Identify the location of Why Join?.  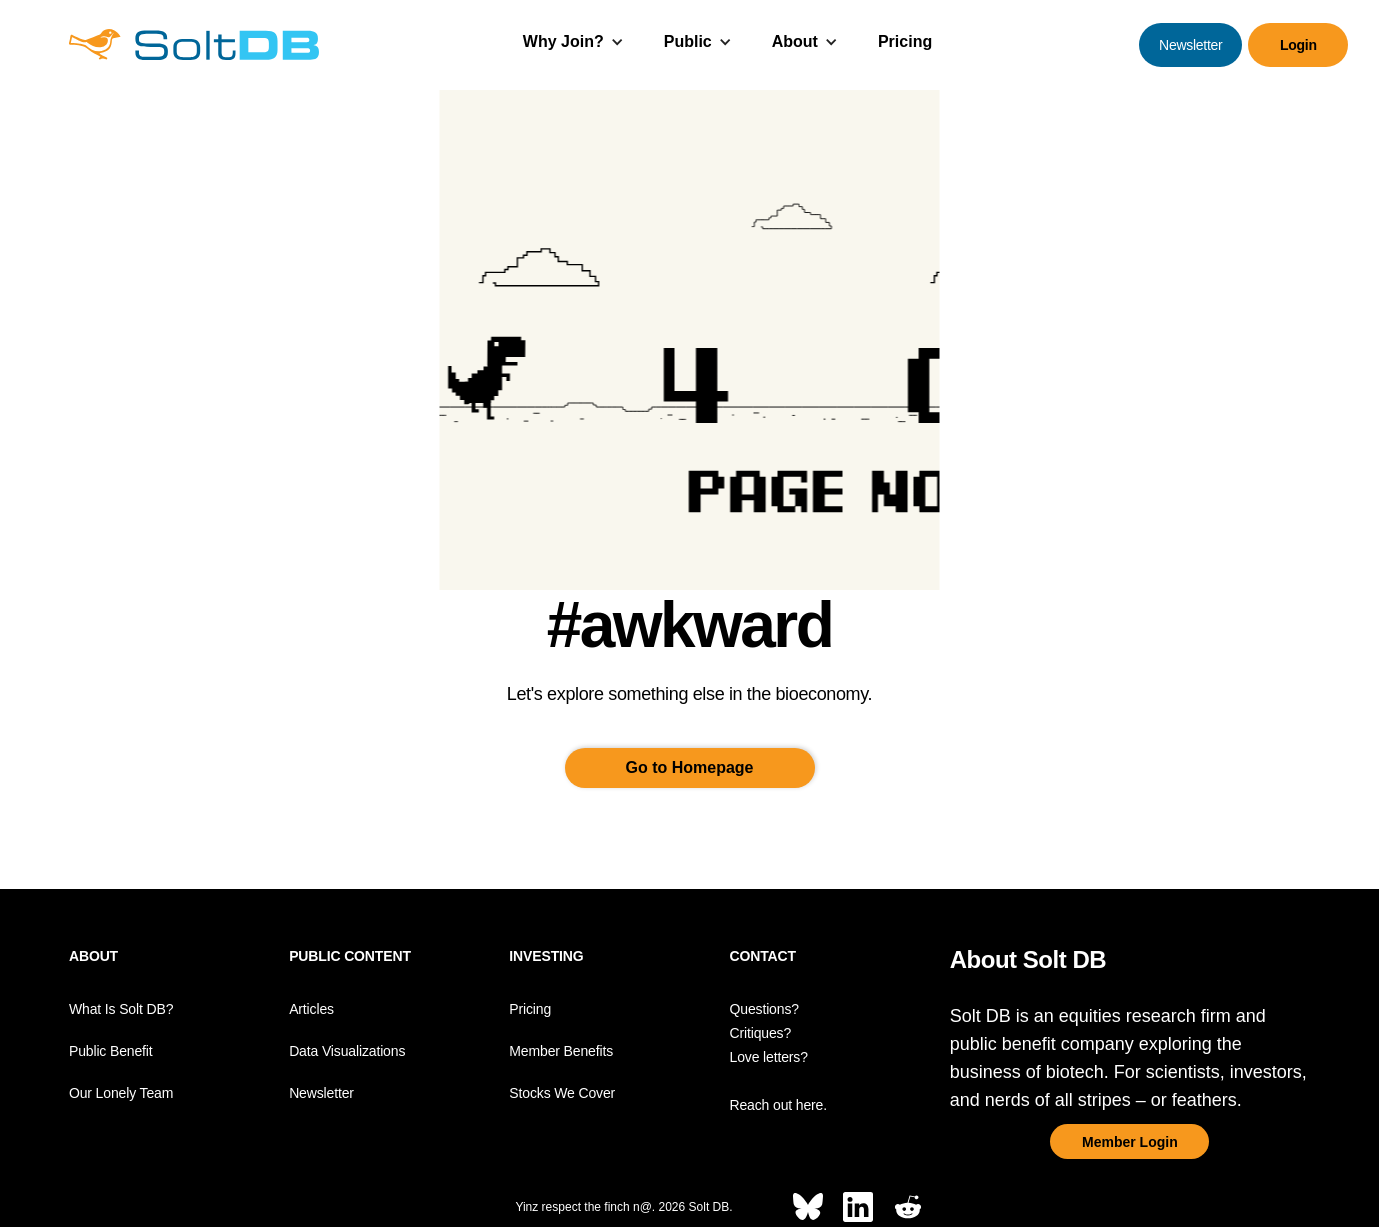
(563, 41).